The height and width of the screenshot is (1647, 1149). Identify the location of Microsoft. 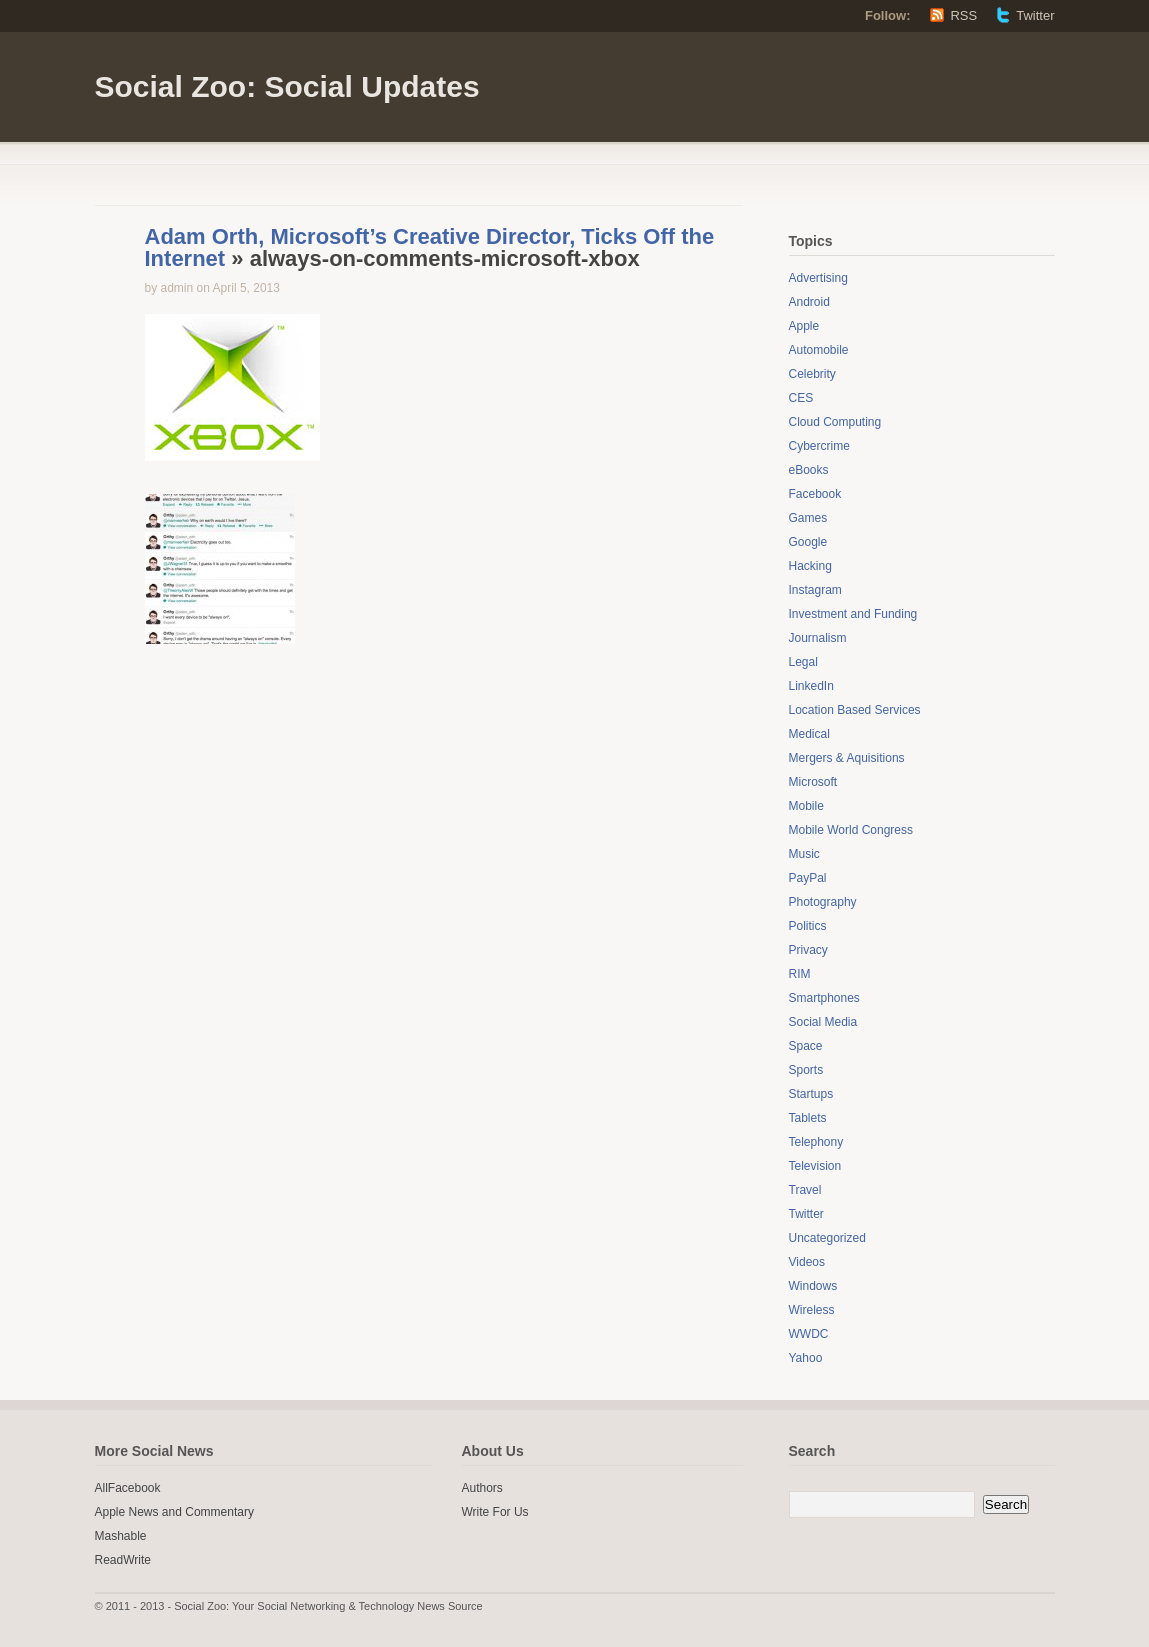
(813, 782).